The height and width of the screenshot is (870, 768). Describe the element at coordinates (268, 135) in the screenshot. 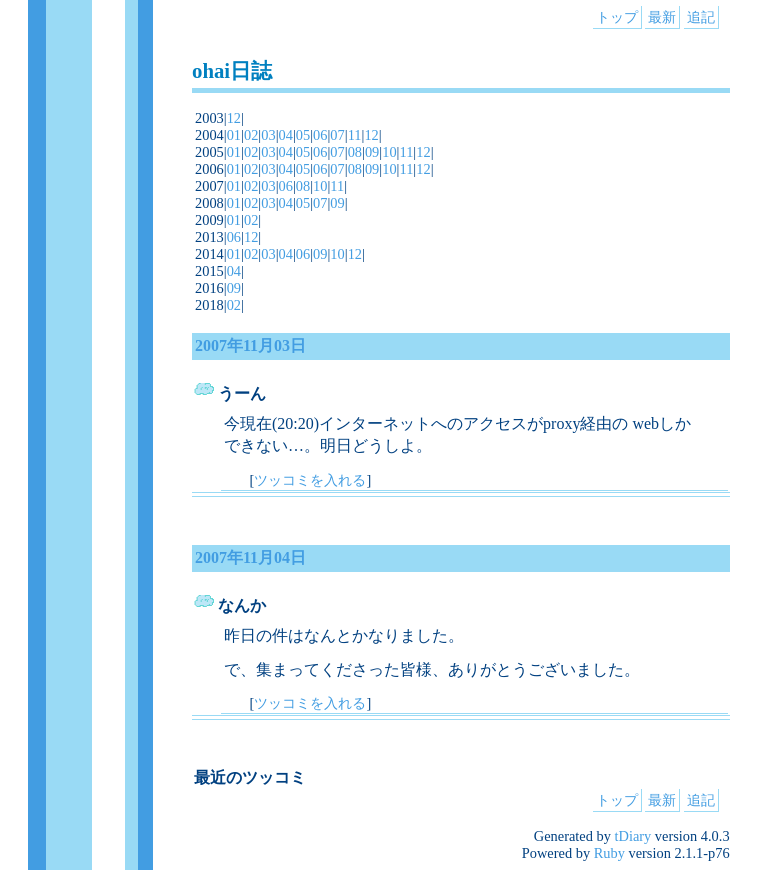

I see `03` at that location.